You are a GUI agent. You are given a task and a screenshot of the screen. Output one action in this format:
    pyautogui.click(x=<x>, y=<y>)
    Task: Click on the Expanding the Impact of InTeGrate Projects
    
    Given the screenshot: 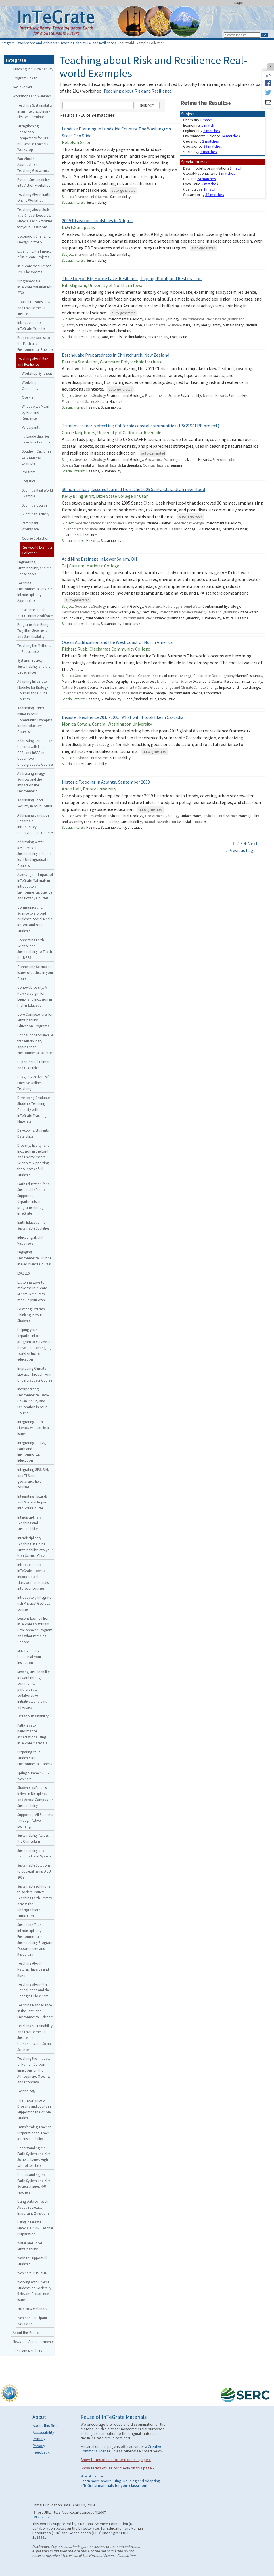 What is the action you would take?
    pyautogui.click(x=34, y=254)
    